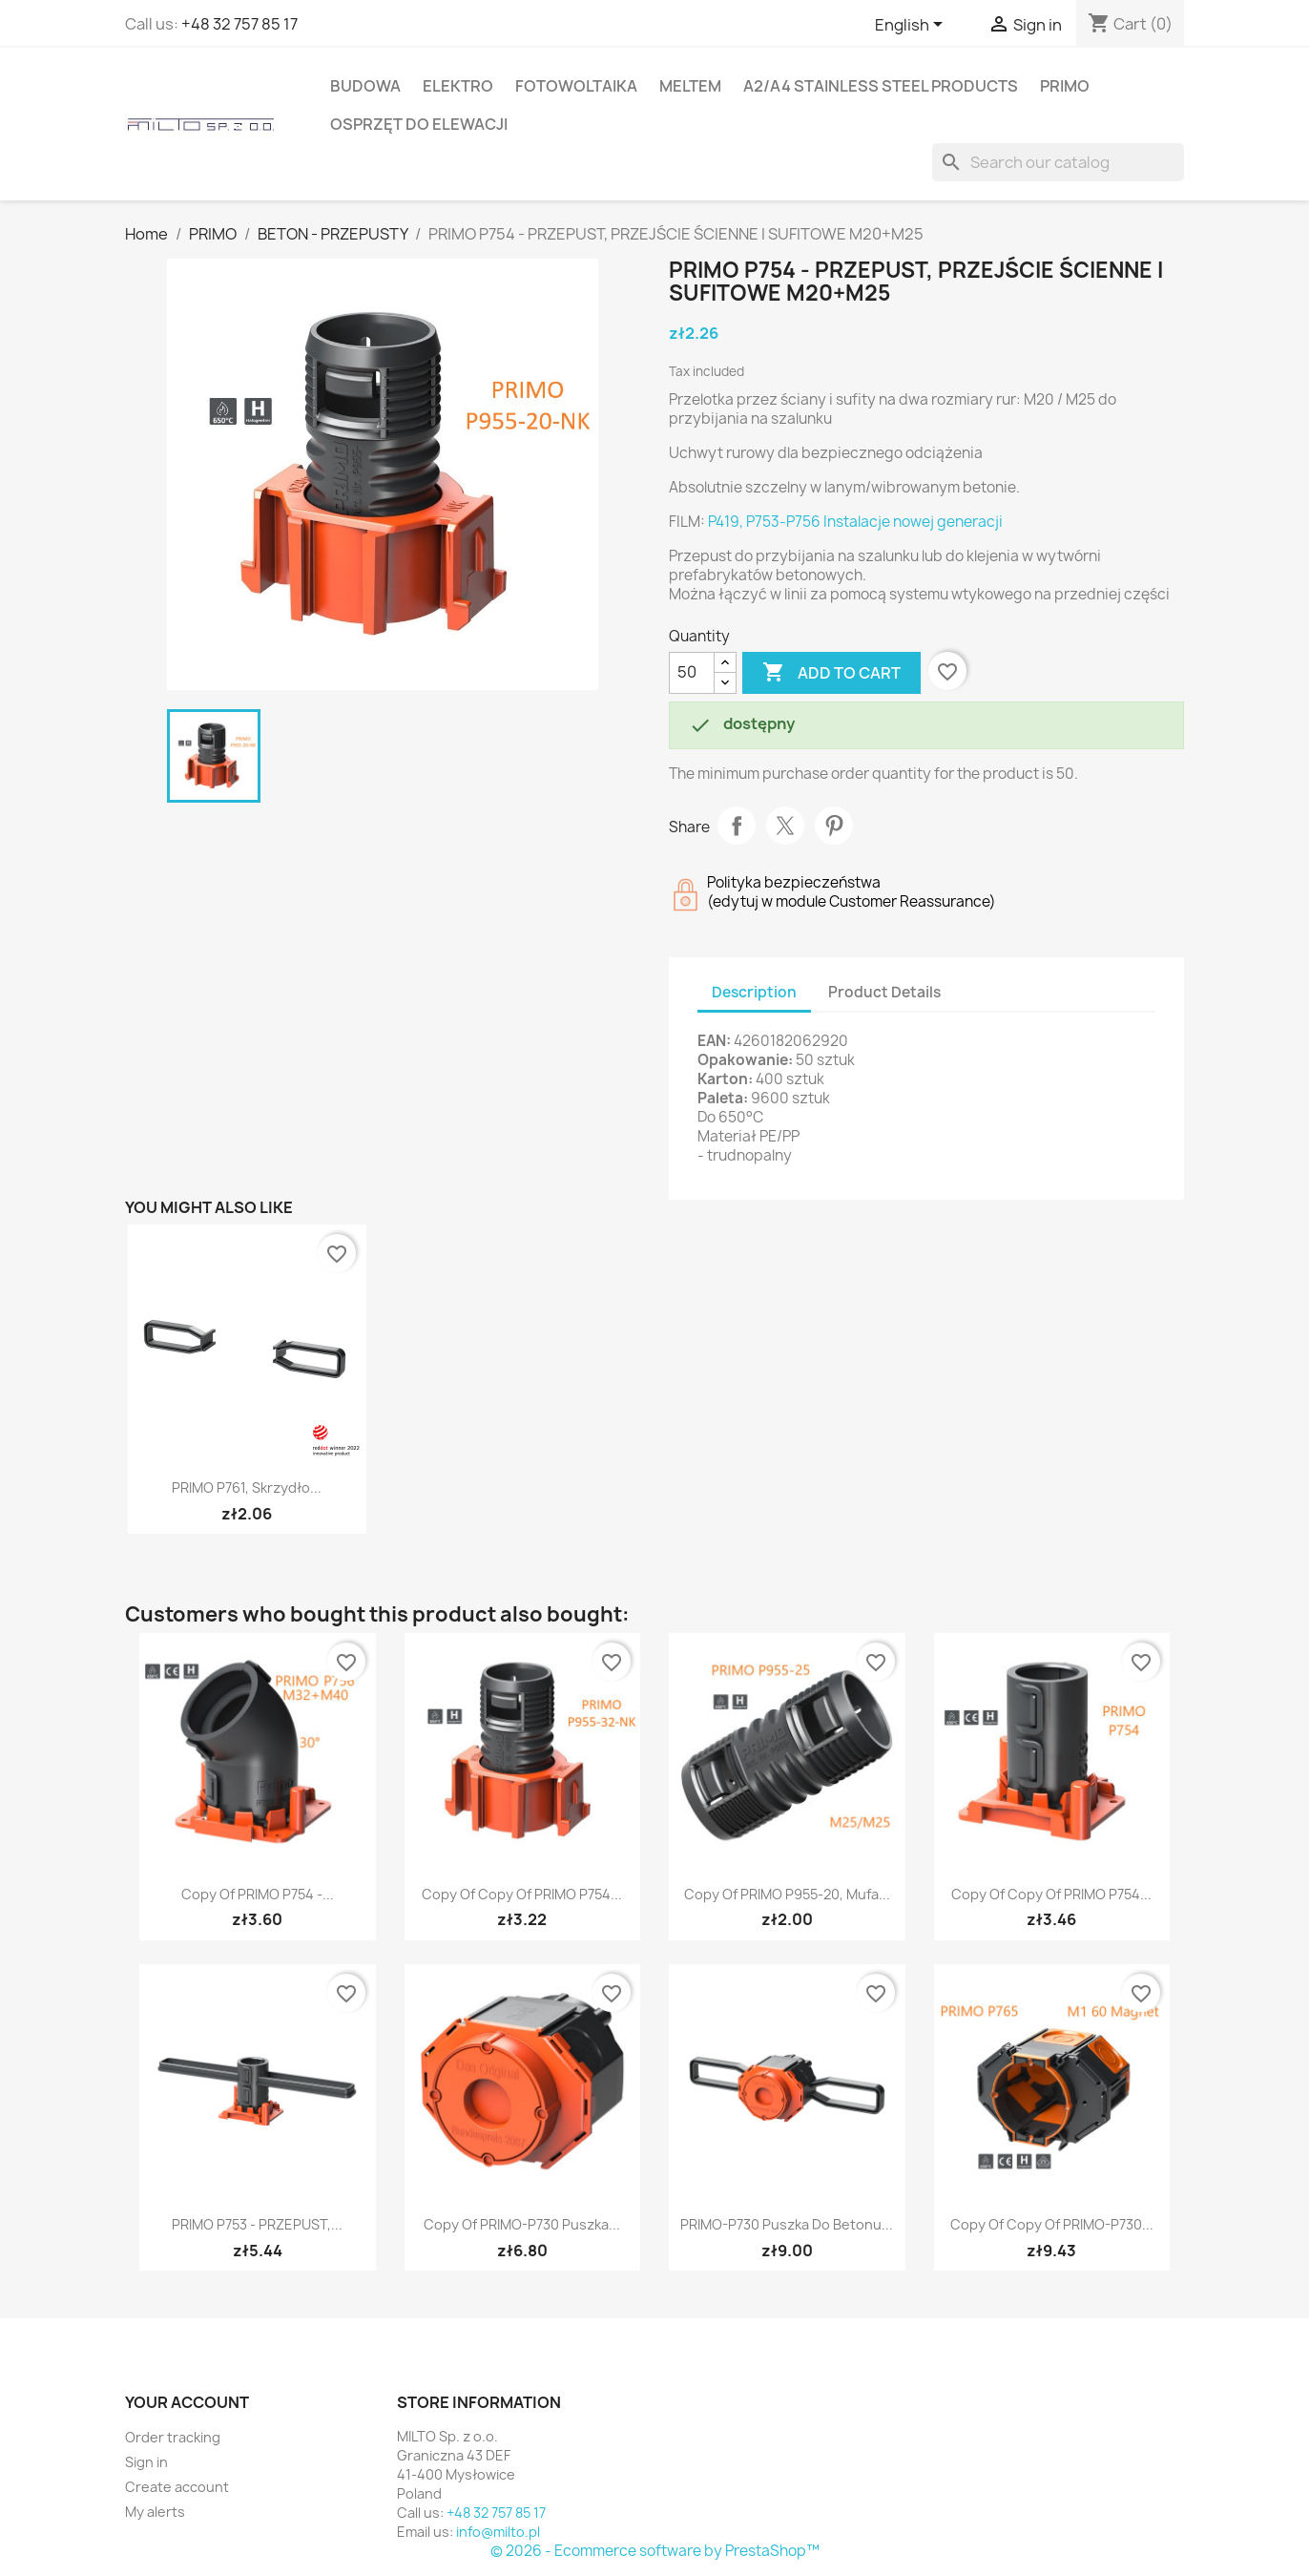  I want to click on copy of copy of PRIMO-P730..., so click(1051, 2224).